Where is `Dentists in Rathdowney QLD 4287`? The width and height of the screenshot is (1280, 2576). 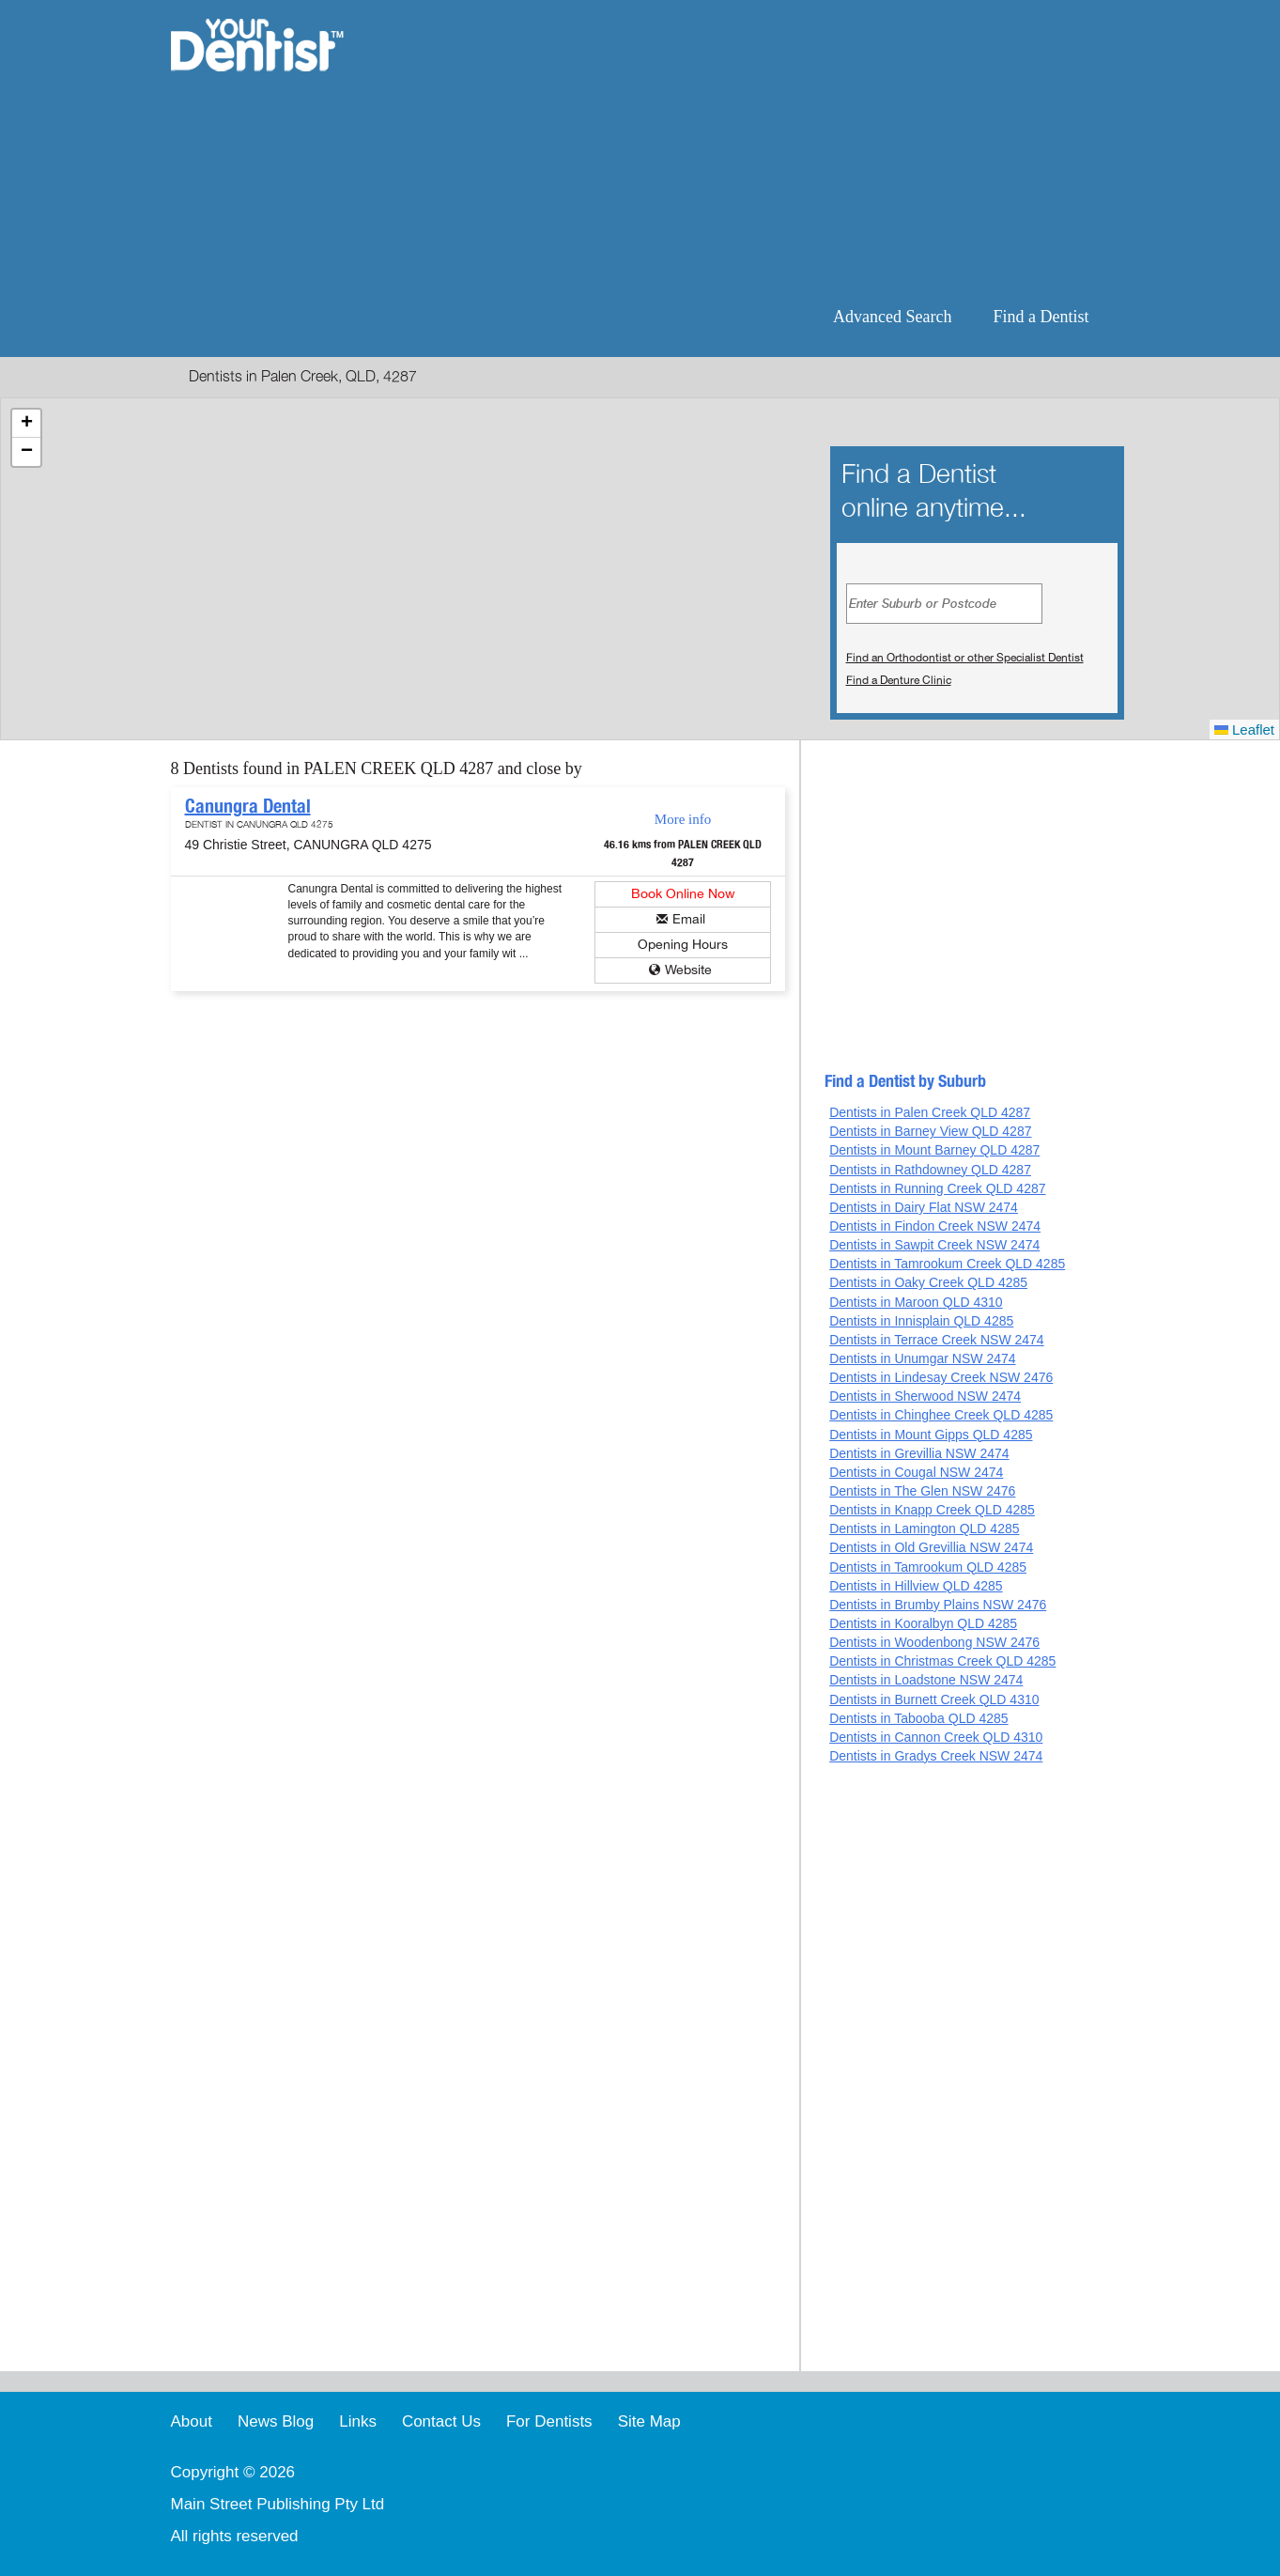 Dentists in Rathdowney QLD 4287 is located at coordinates (930, 1169).